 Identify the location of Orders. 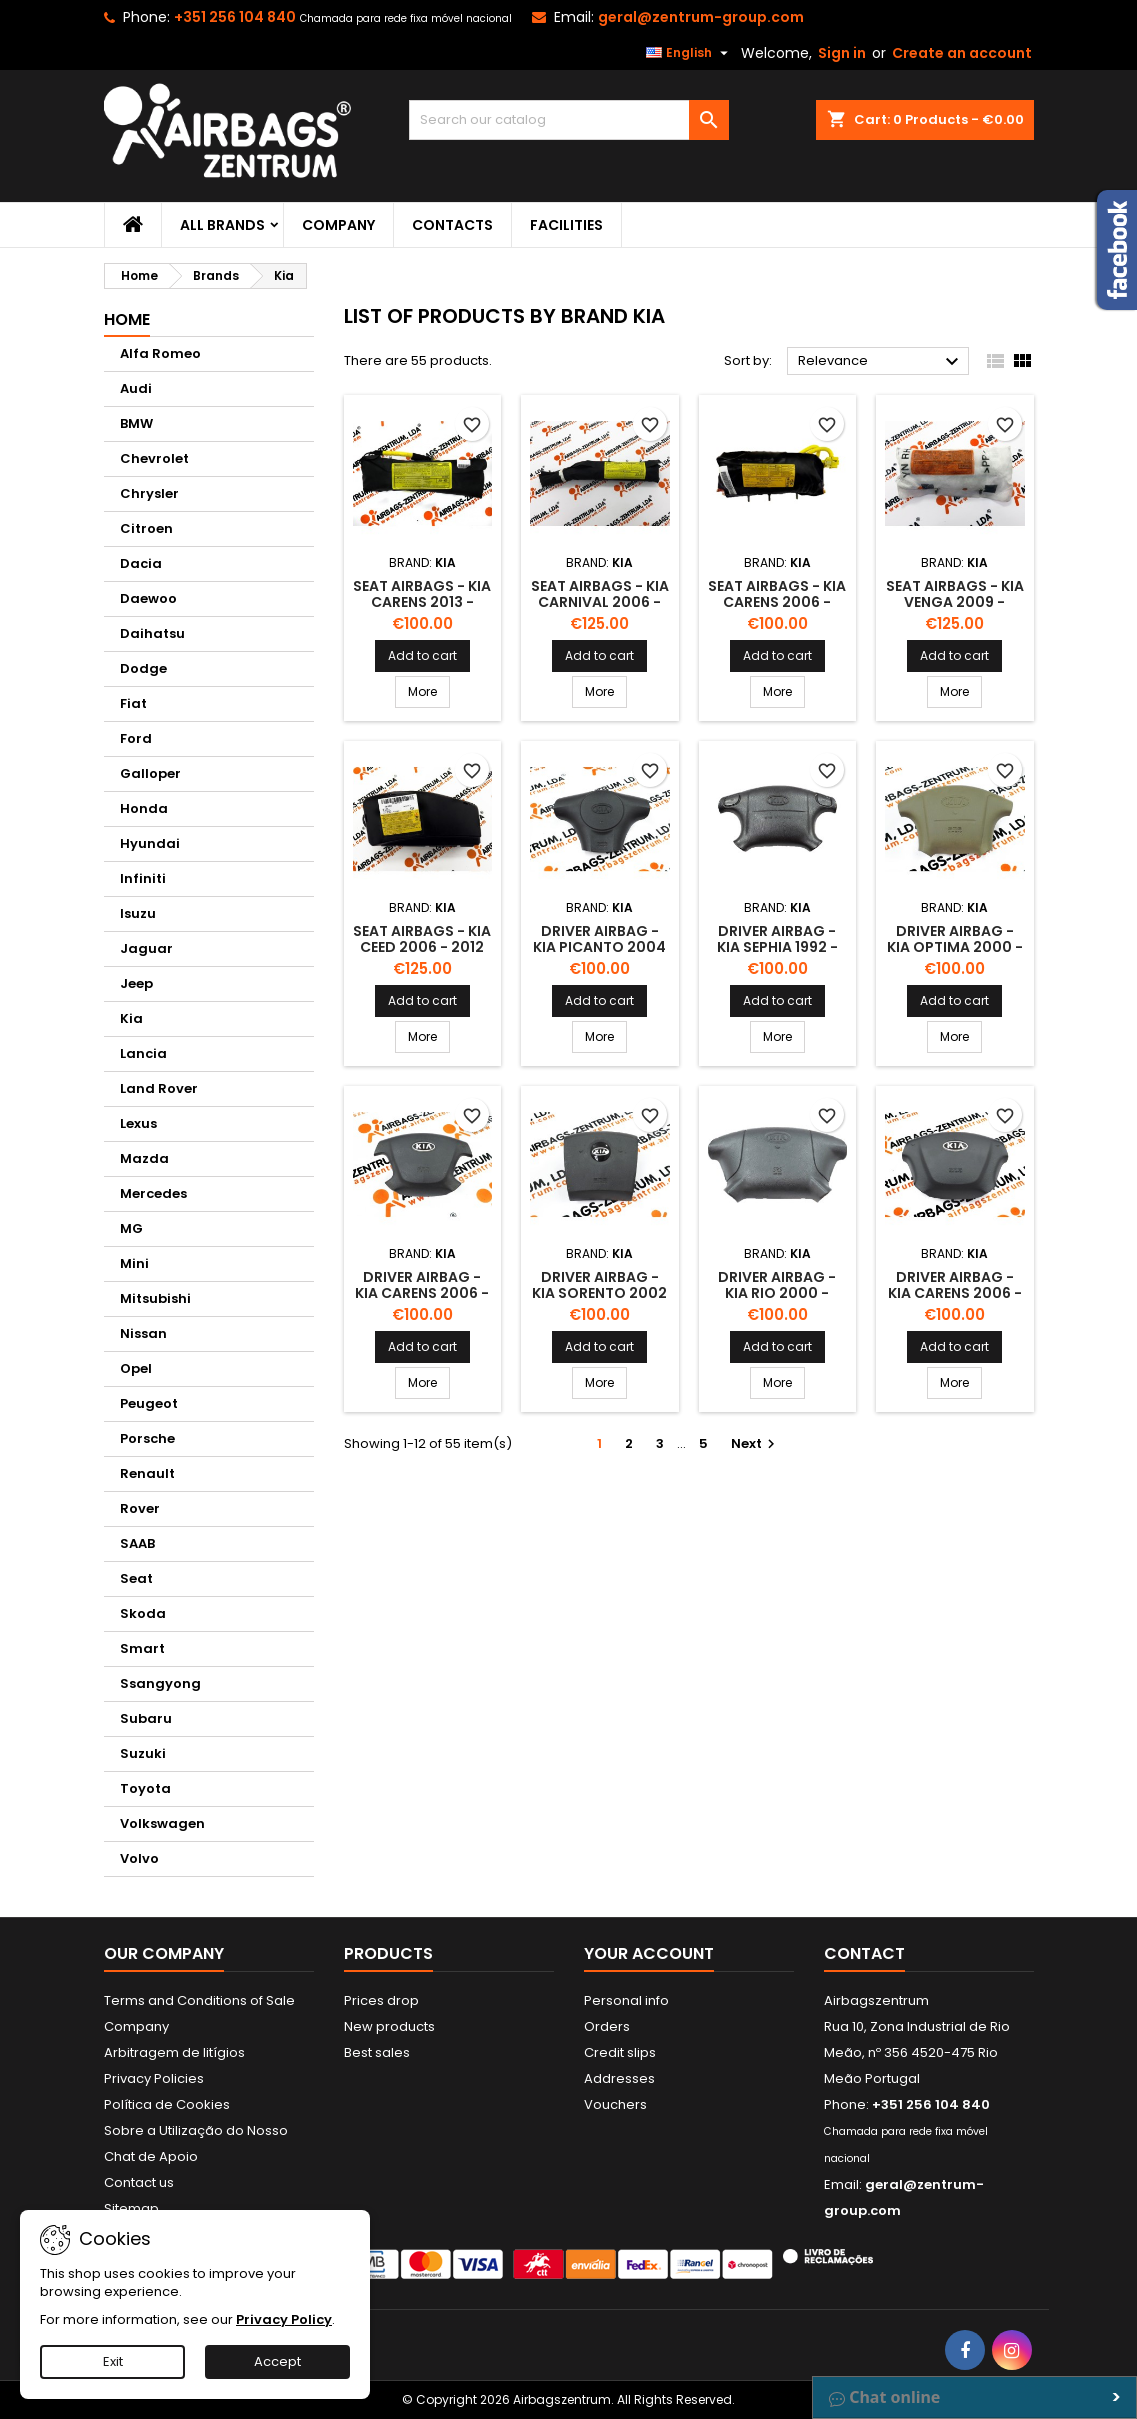
(607, 2026).